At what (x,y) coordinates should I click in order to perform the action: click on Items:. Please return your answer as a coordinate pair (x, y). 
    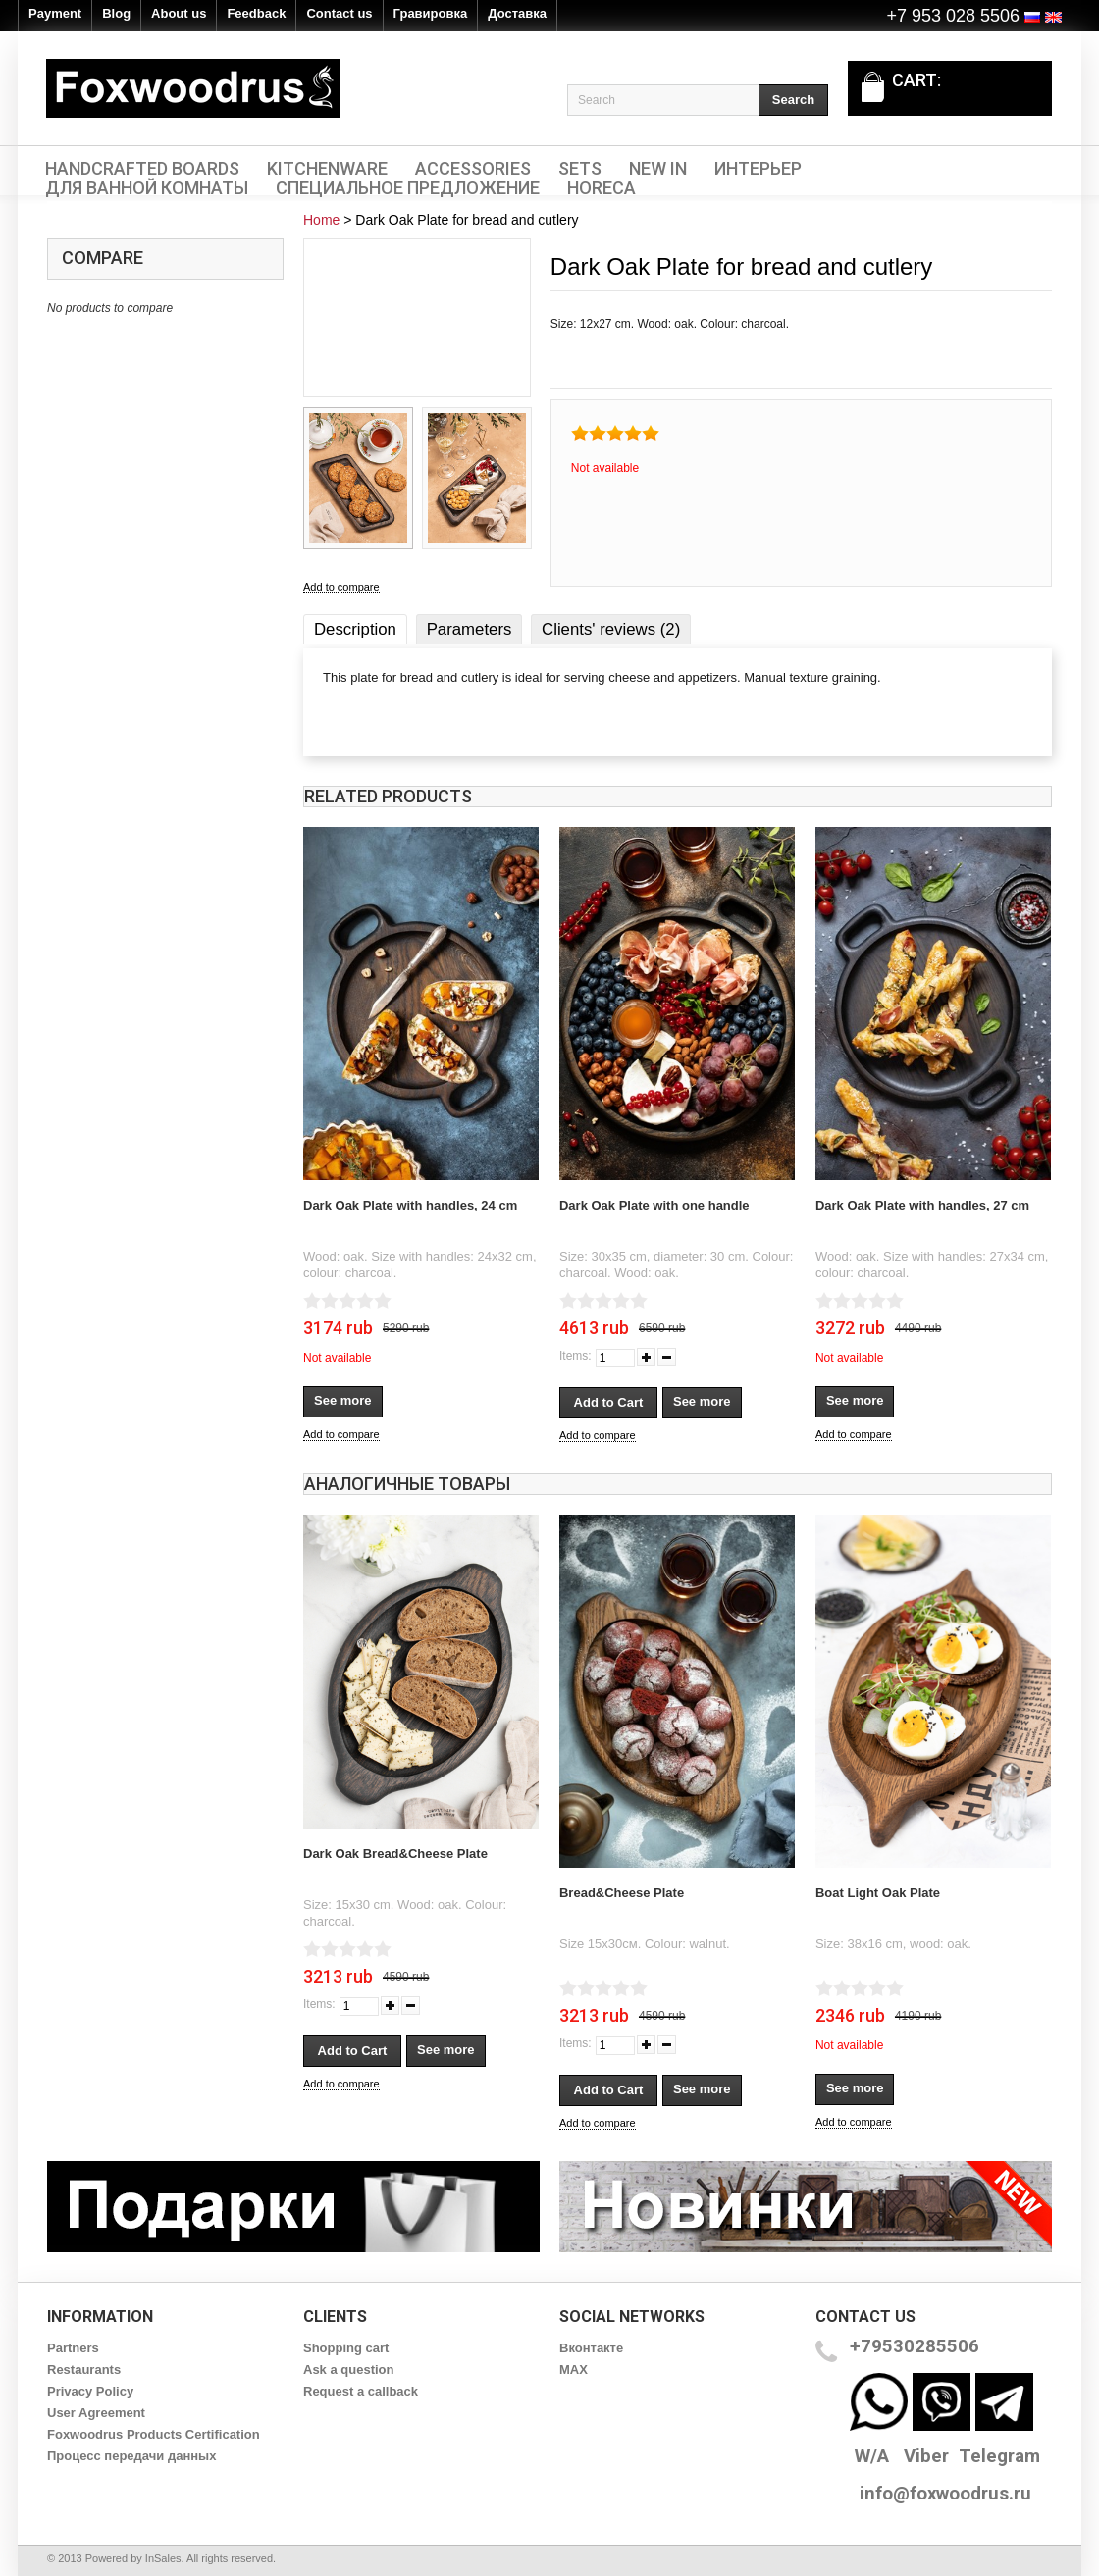
    Looking at the image, I should click on (575, 1356).